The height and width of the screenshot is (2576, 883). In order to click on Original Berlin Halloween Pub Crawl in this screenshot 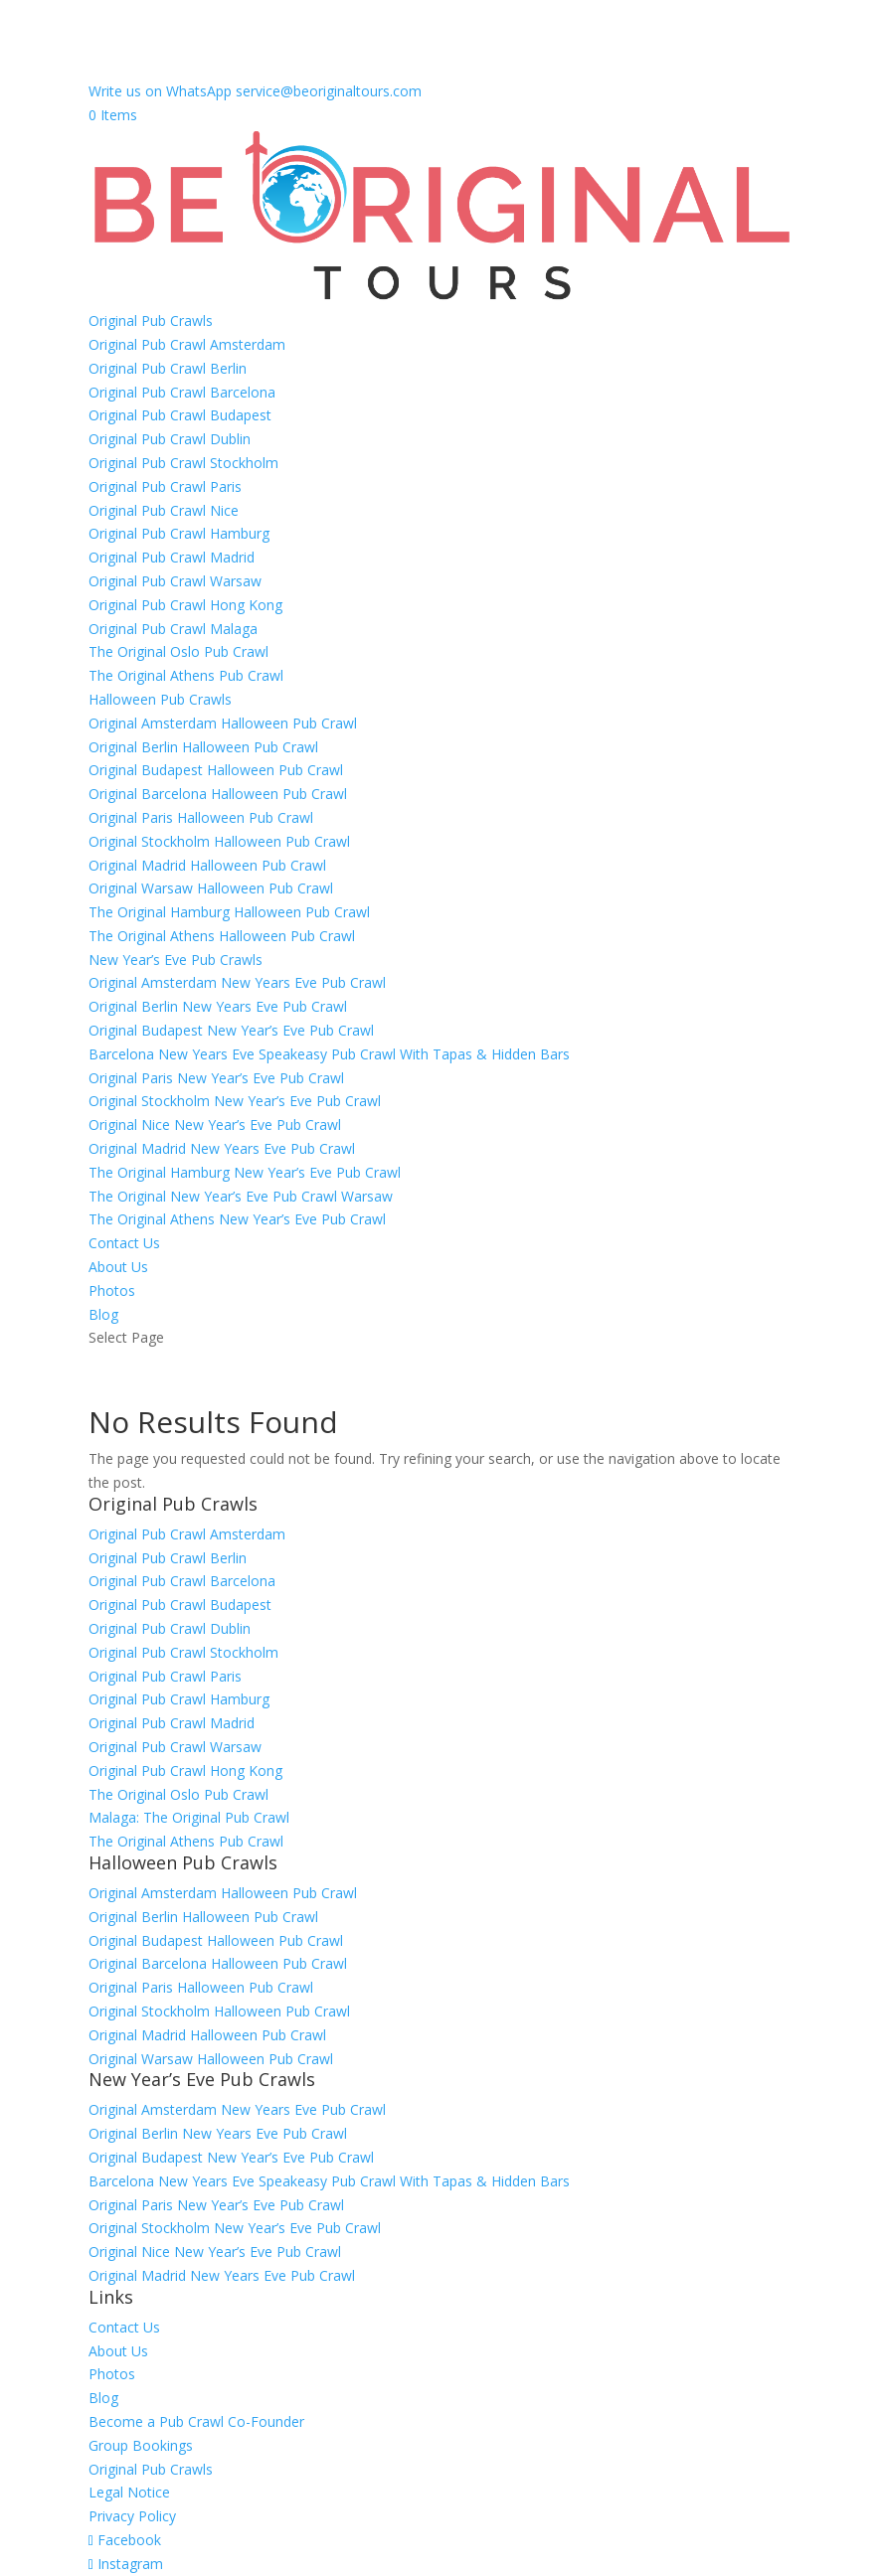, I will do `click(203, 746)`.